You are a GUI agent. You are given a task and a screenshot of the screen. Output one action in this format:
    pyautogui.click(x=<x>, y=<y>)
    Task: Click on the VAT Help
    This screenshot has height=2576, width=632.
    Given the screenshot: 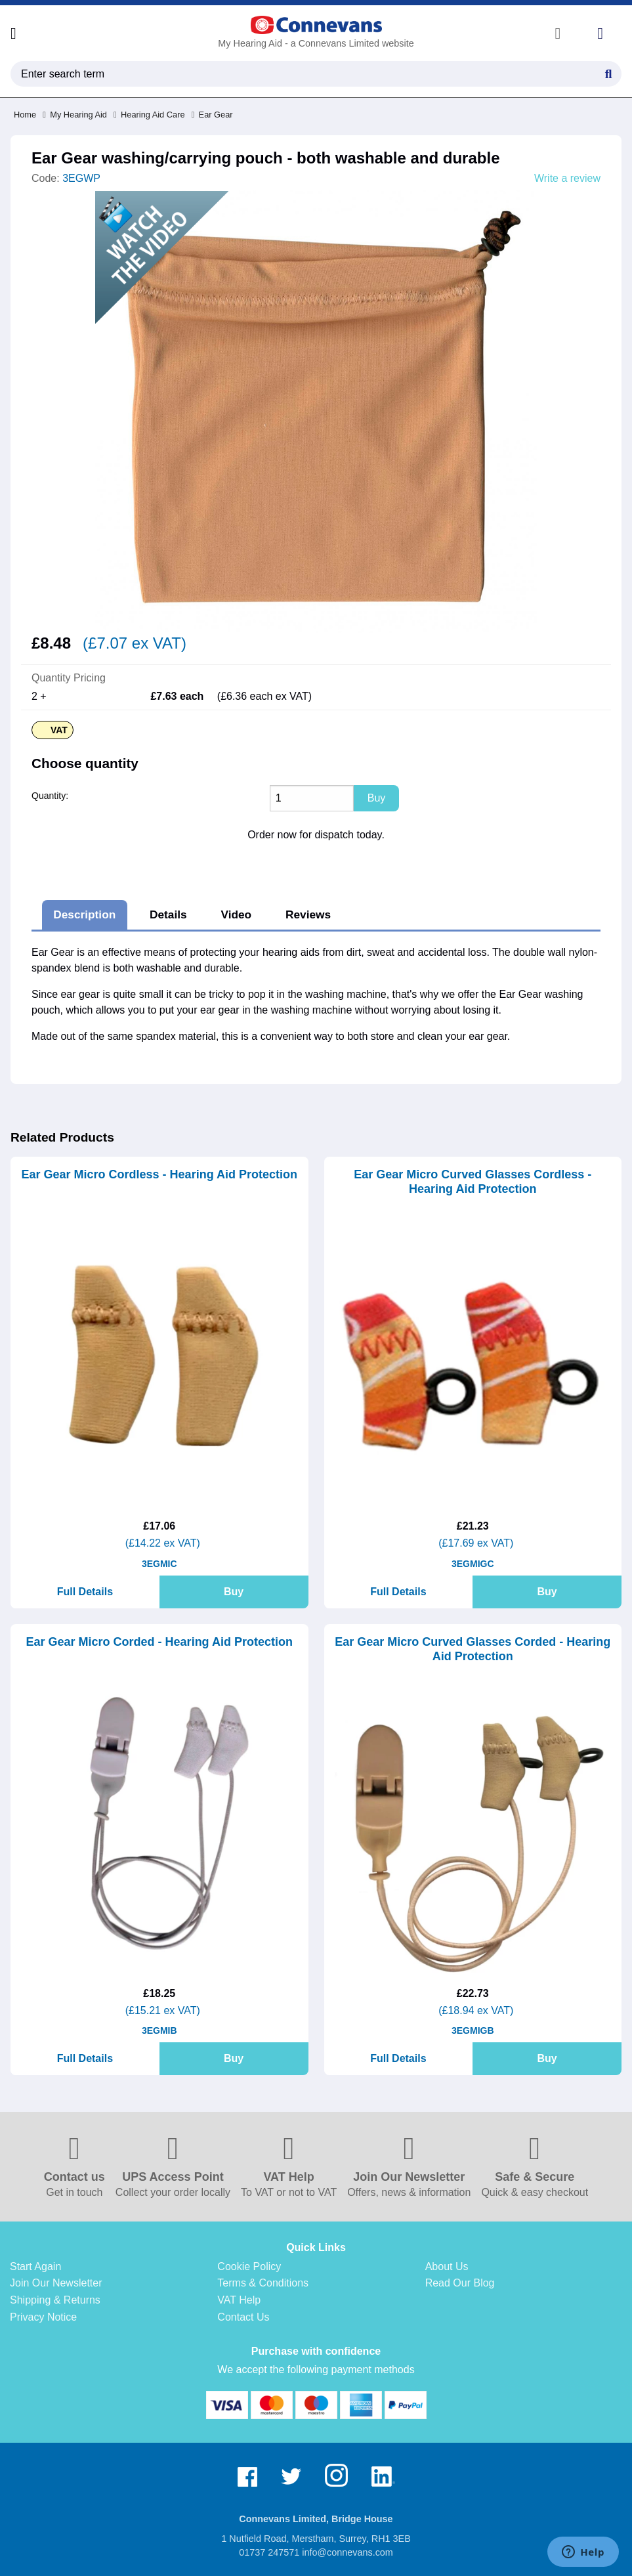 What is the action you would take?
    pyautogui.click(x=239, y=2300)
    